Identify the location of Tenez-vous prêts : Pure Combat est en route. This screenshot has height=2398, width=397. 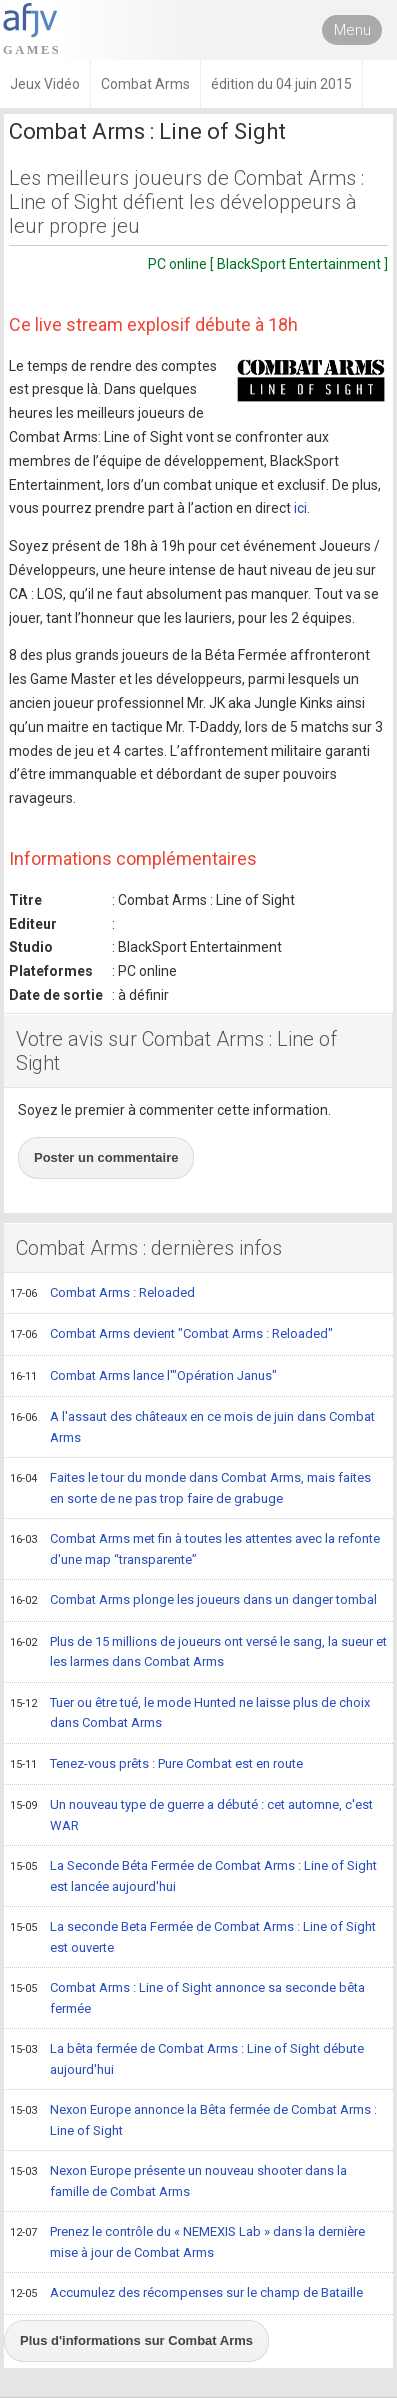
(156, 1765).